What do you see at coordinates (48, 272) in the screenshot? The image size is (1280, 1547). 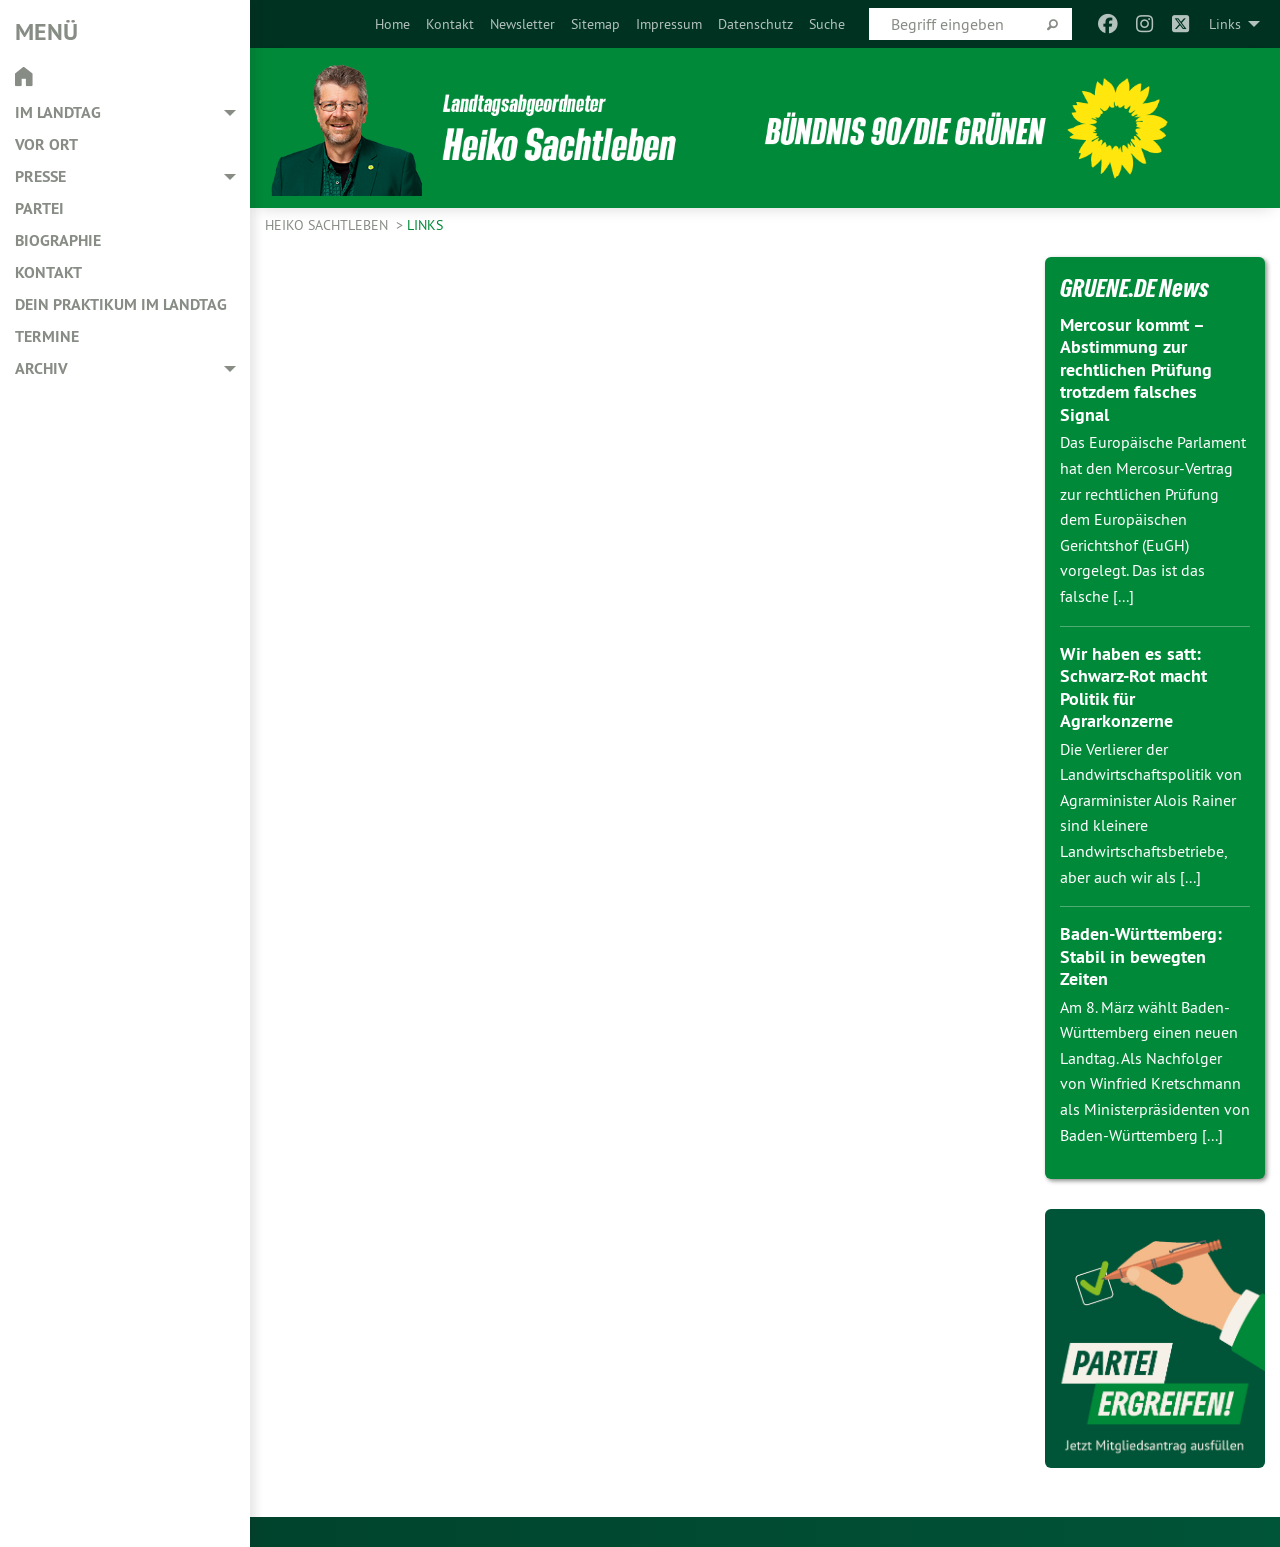 I see `Kontakt [menuitem]` at bounding box center [48, 272].